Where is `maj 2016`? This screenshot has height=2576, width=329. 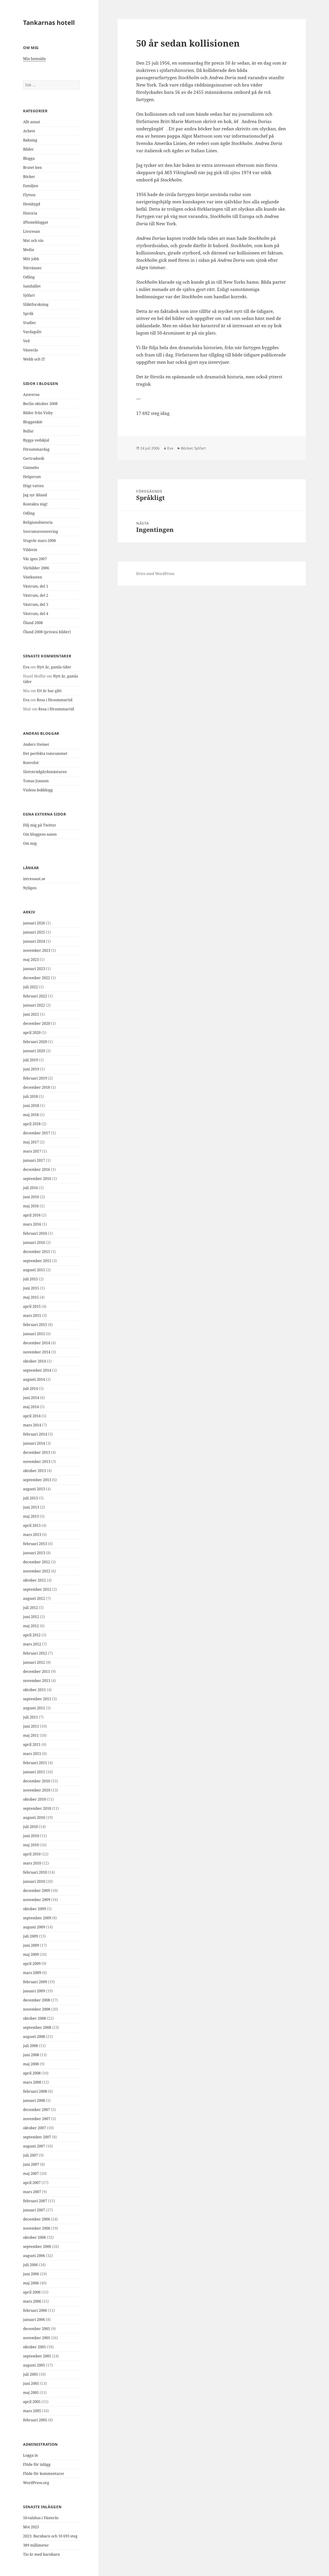 maj 2016 is located at coordinates (31, 1205).